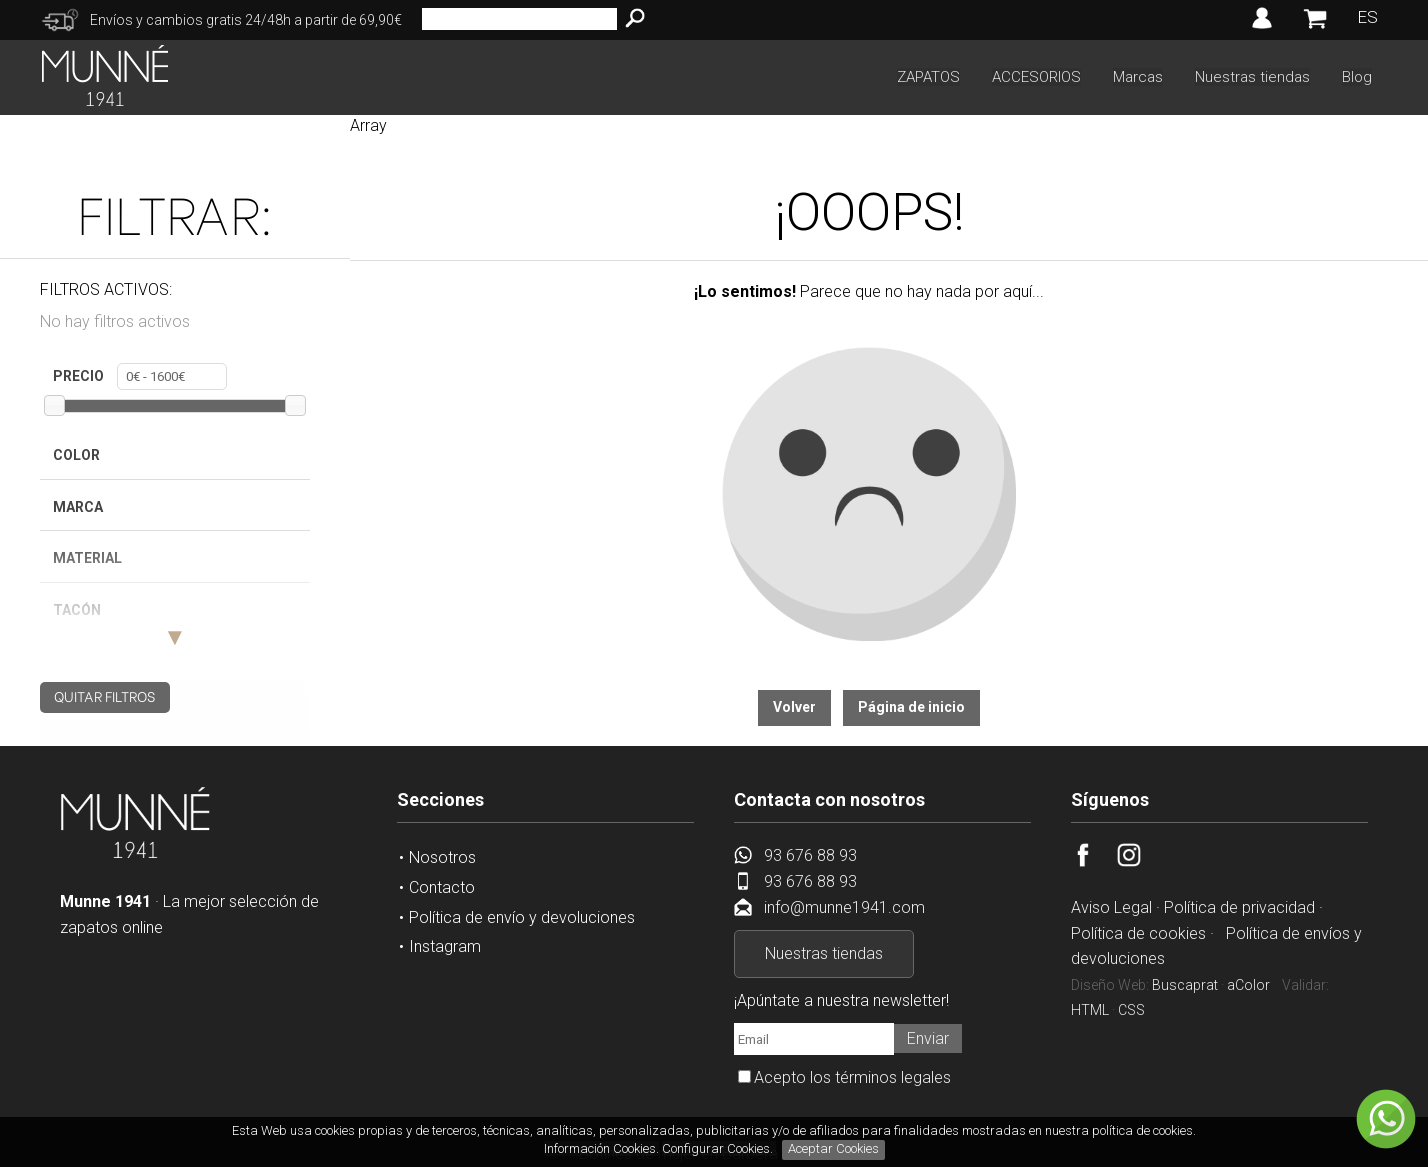 The height and width of the screenshot is (1167, 1428). What do you see at coordinates (104, 695) in the screenshot?
I see `QUITAR FILTROS` at bounding box center [104, 695].